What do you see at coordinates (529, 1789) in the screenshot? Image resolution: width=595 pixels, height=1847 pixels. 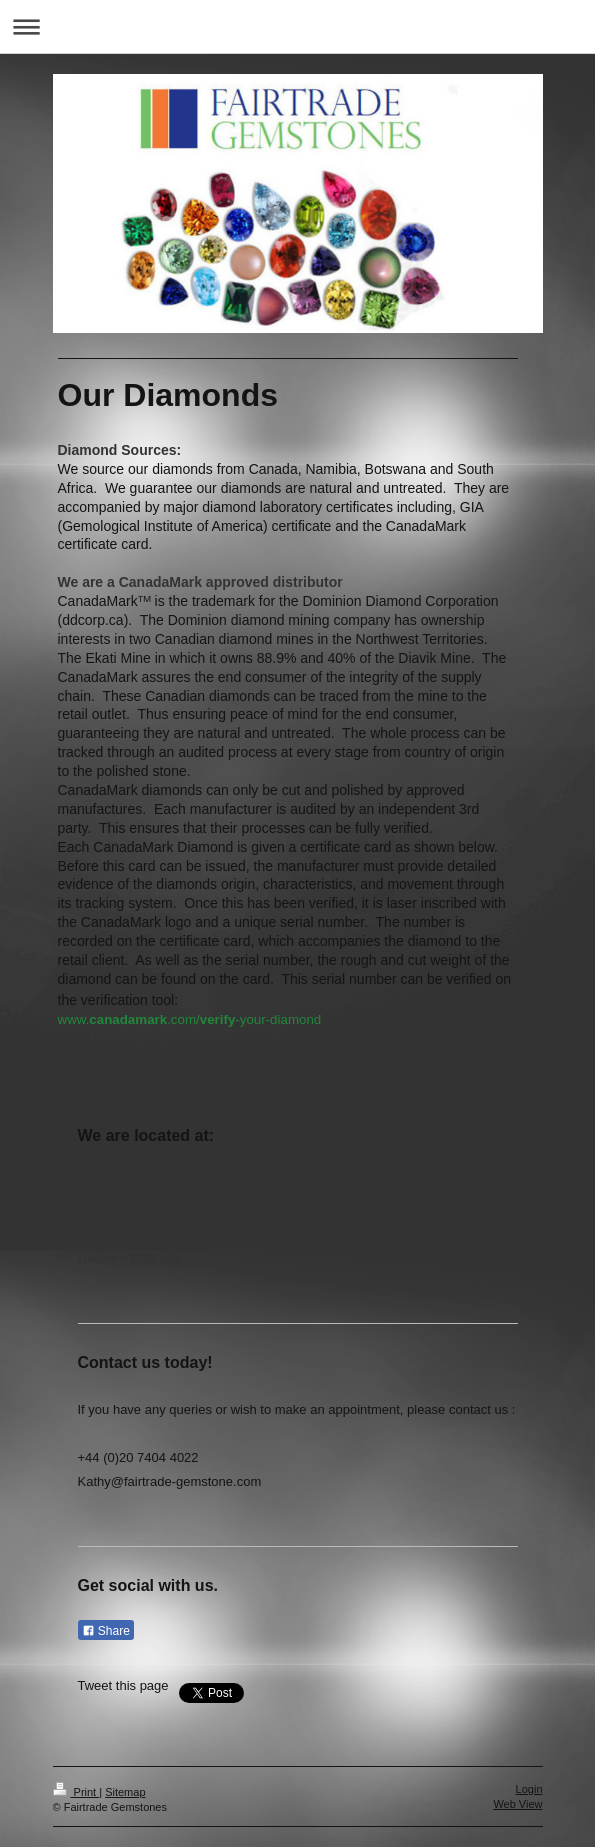 I see `Login` at bounding box center [529, 1789].